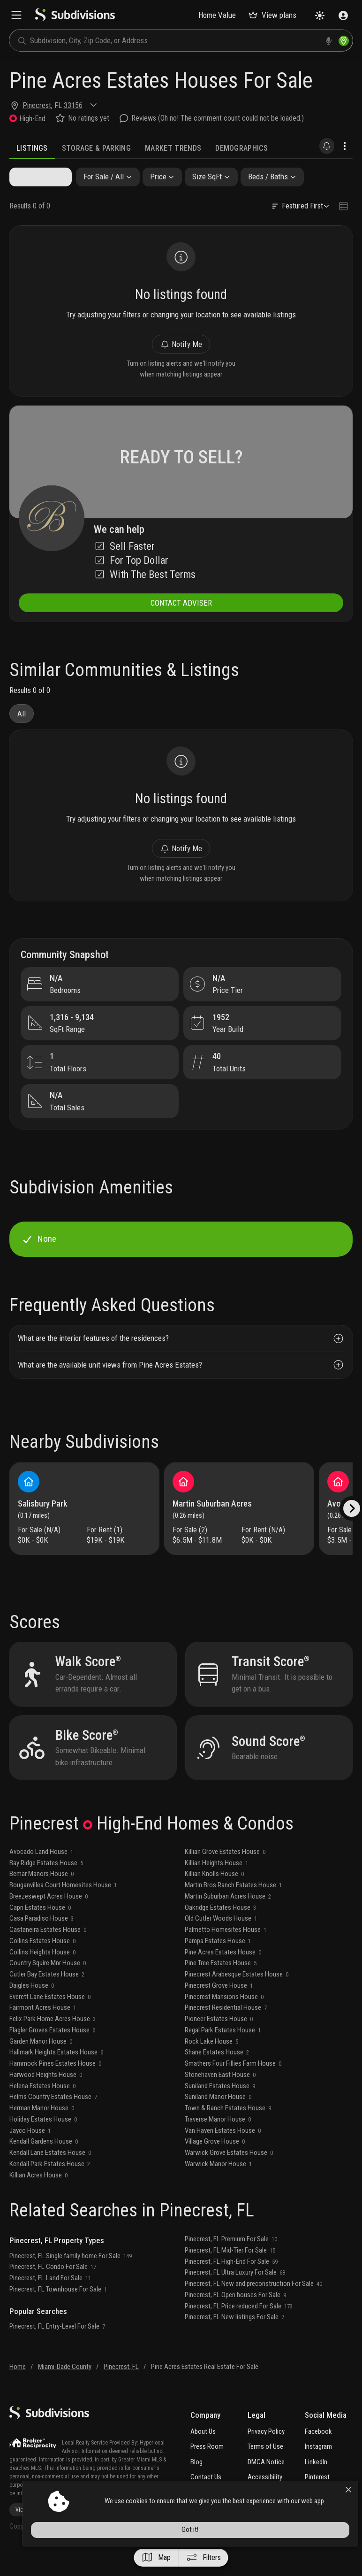  What do you see at coordinates (235, 2295) in the screenshot?
I see `Pinecrest, FL Ultra Luxury For Sale` at bounding box center [235, 2295].